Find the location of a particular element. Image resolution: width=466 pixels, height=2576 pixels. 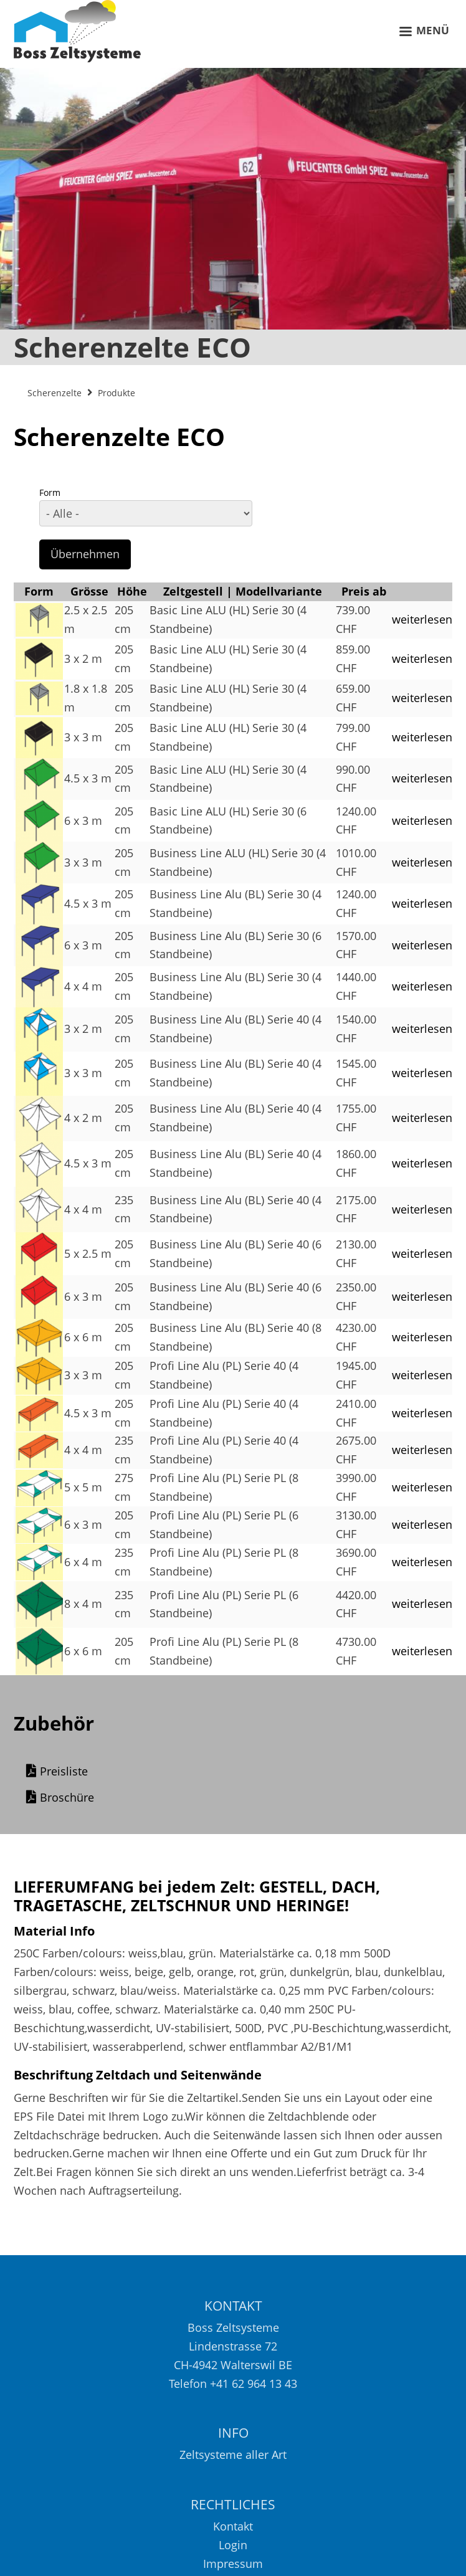

weiterlesen is located at coordinates (422, 619).